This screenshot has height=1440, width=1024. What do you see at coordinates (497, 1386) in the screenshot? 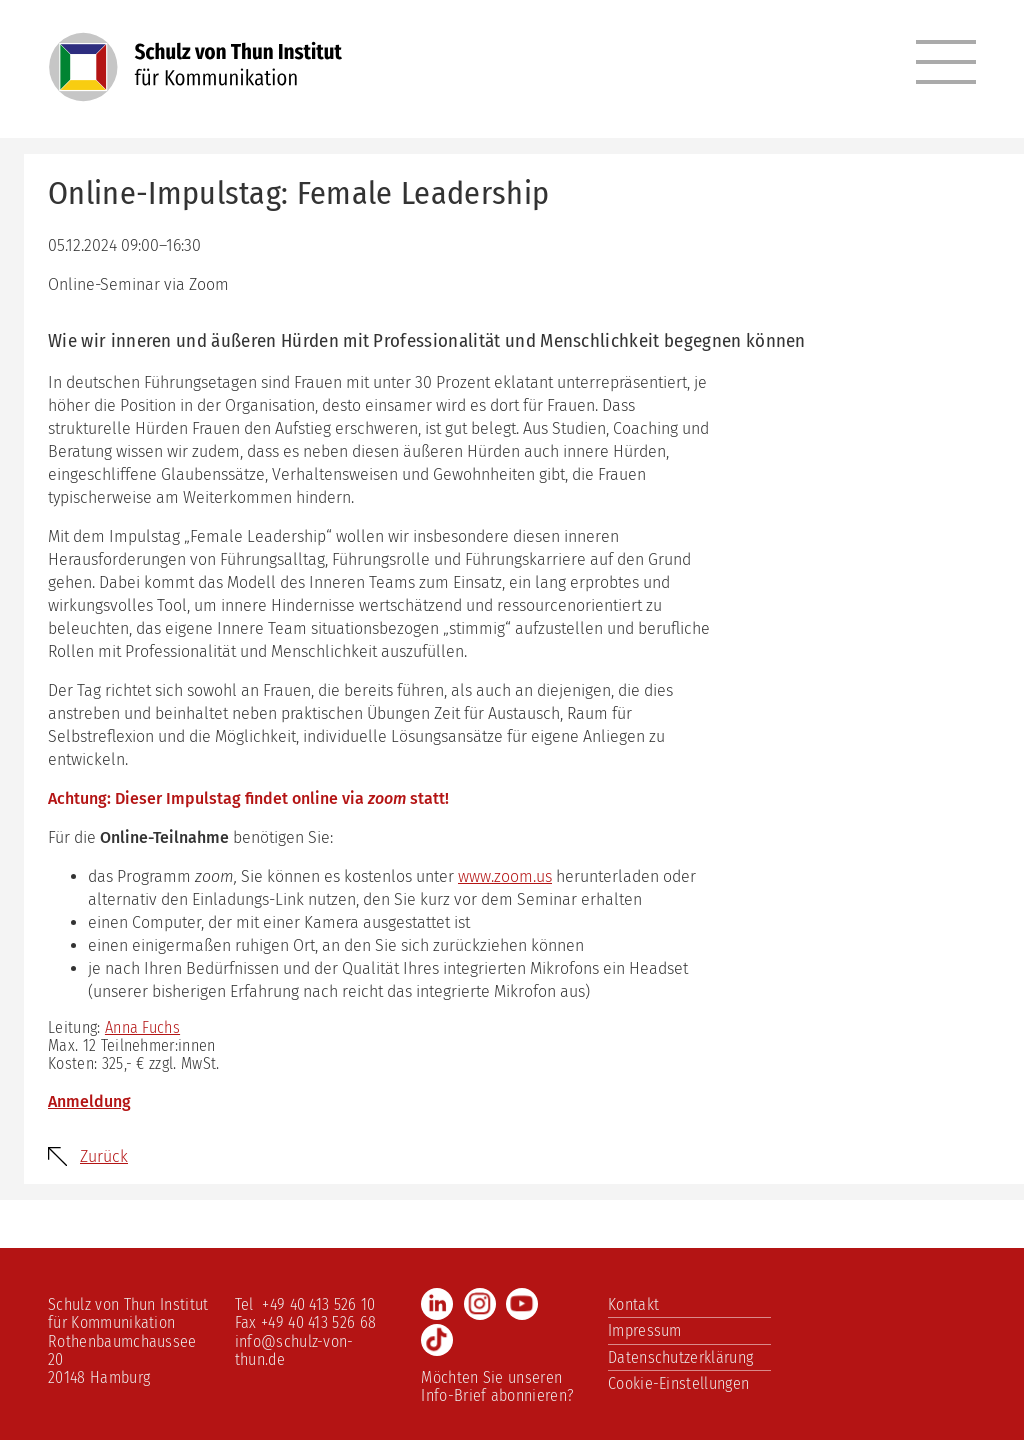
I see `Möchten Sie unseren Info-Brief abonnieren?` at bounding box center [497, 1386].